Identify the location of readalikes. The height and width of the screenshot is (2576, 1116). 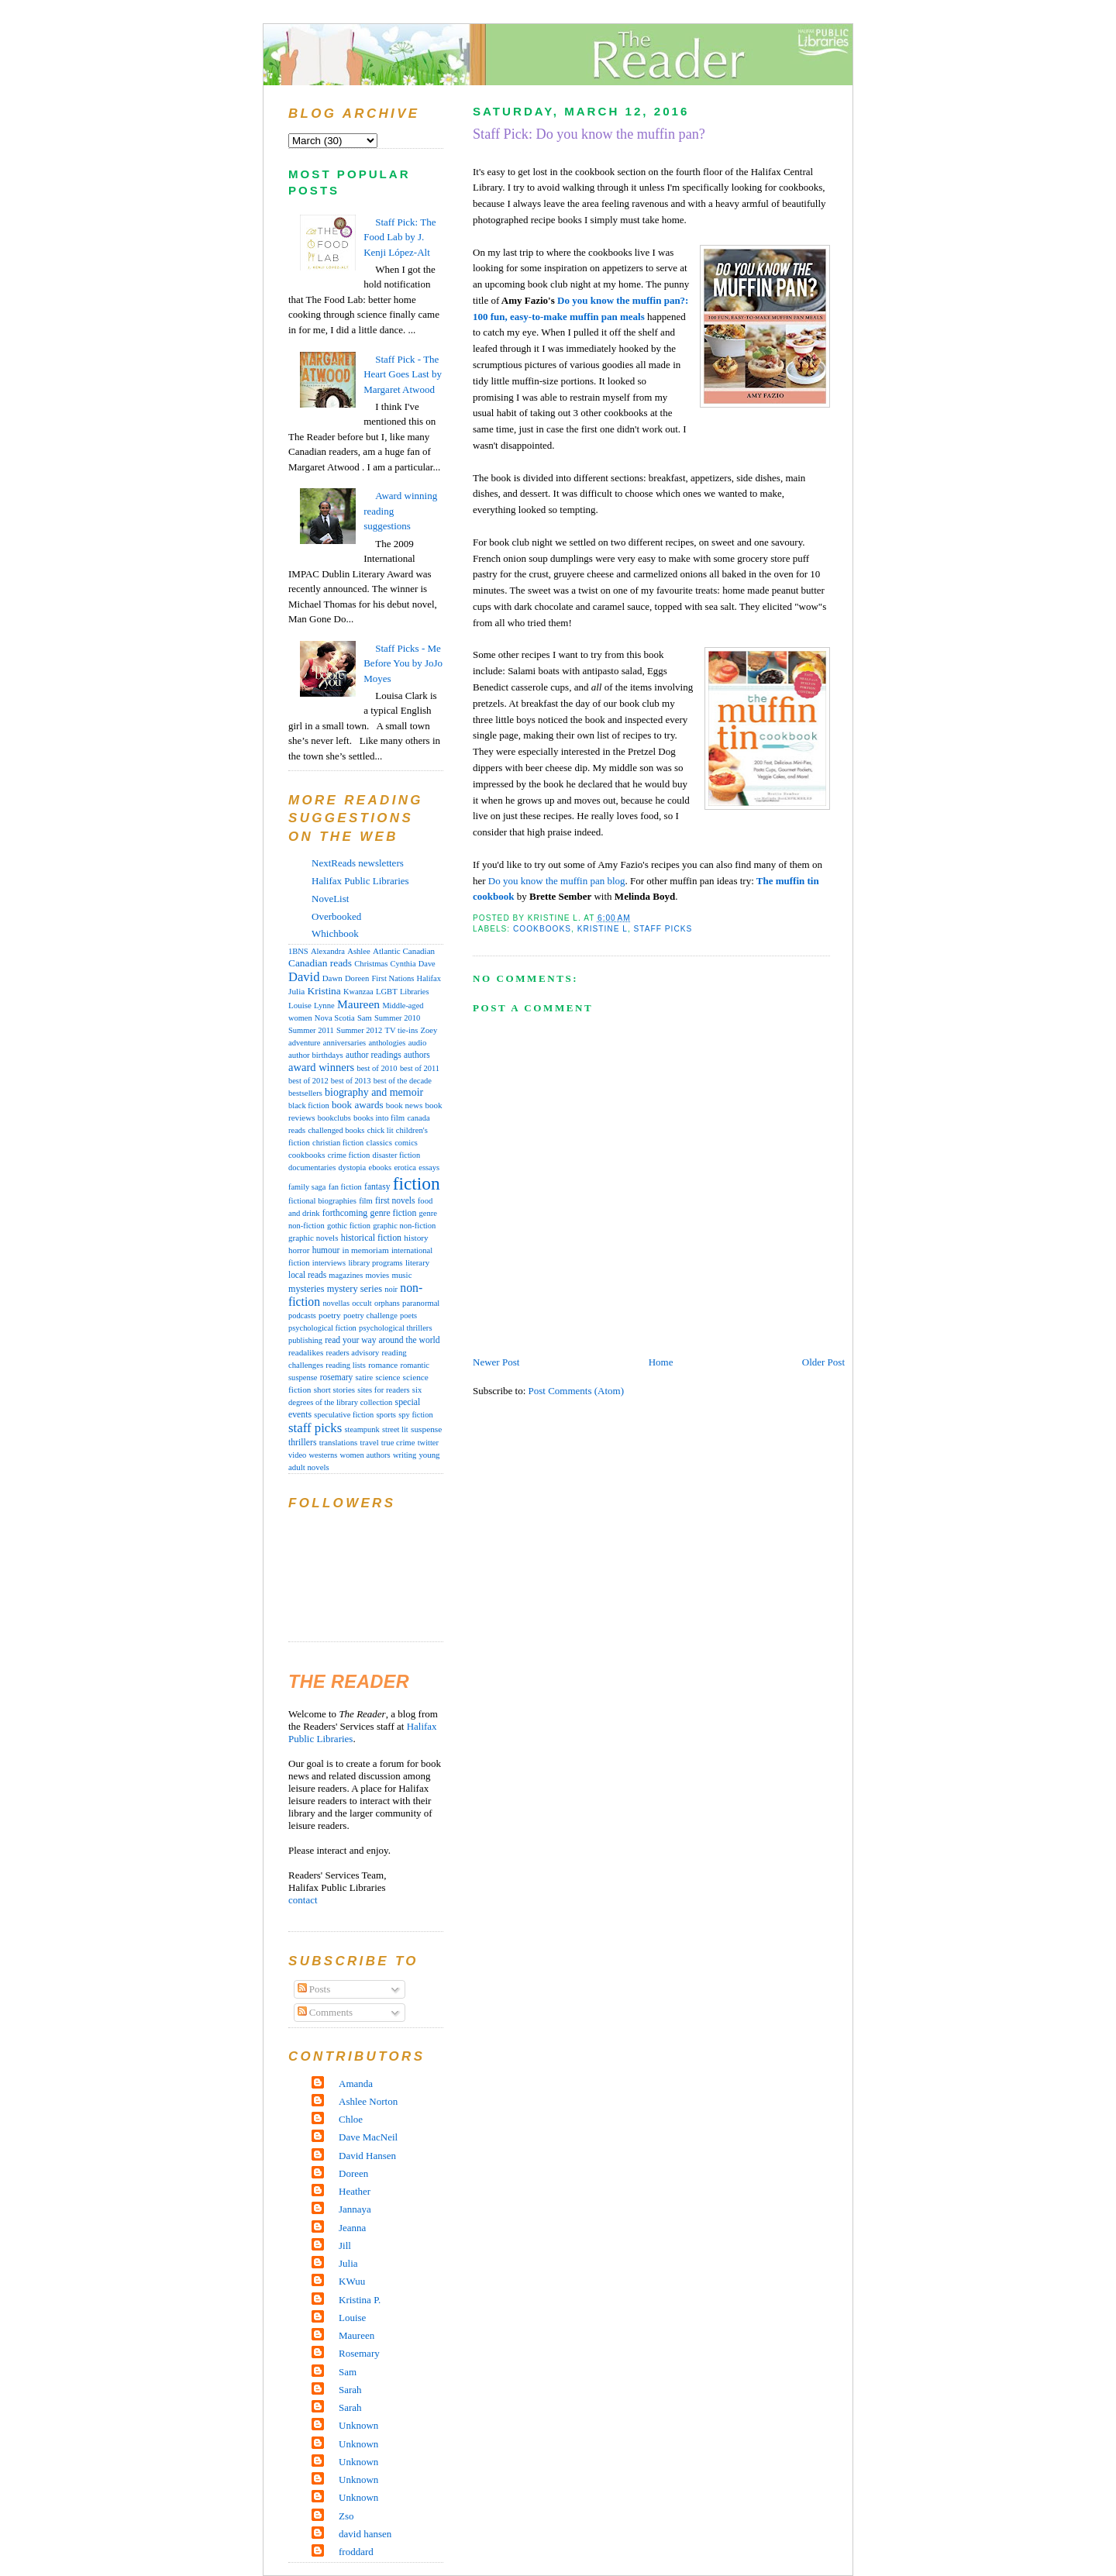
(305, 1352).